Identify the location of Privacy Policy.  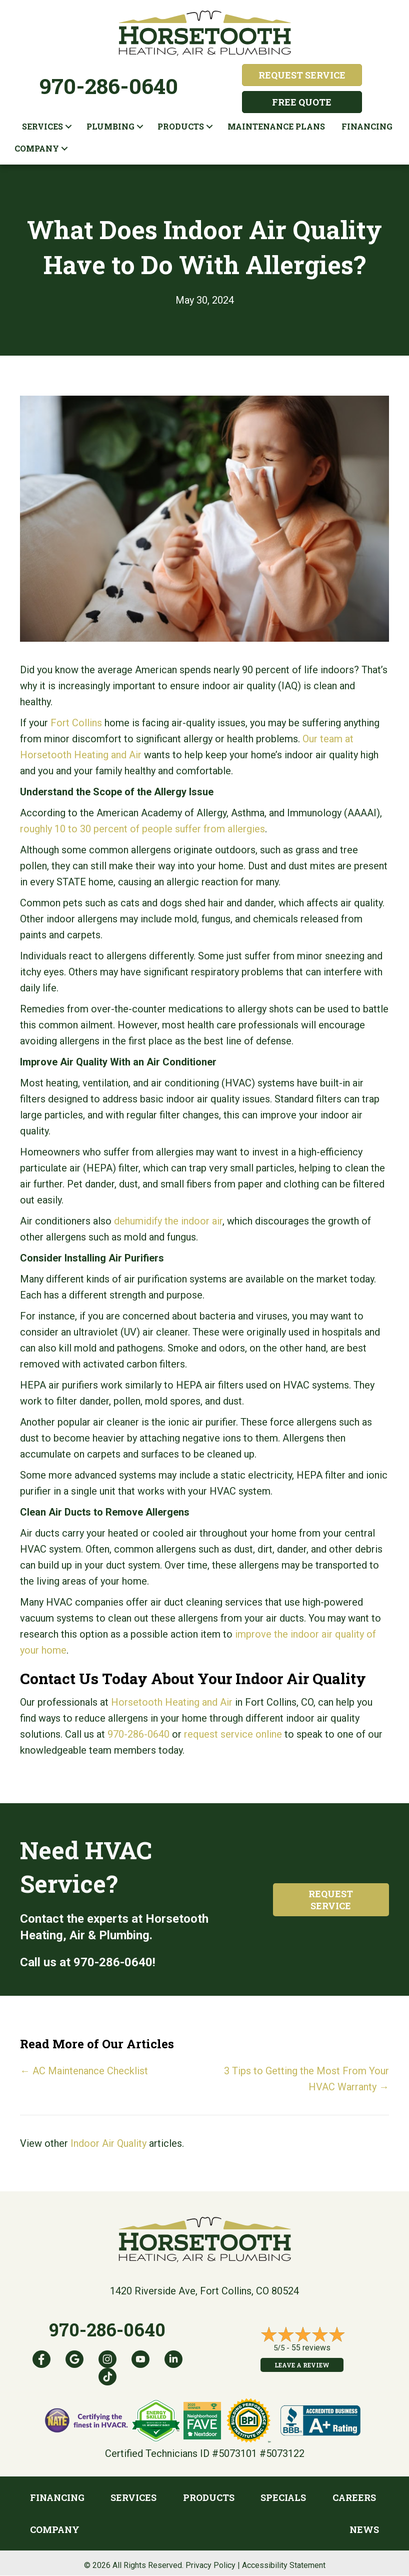
(211, 2565).